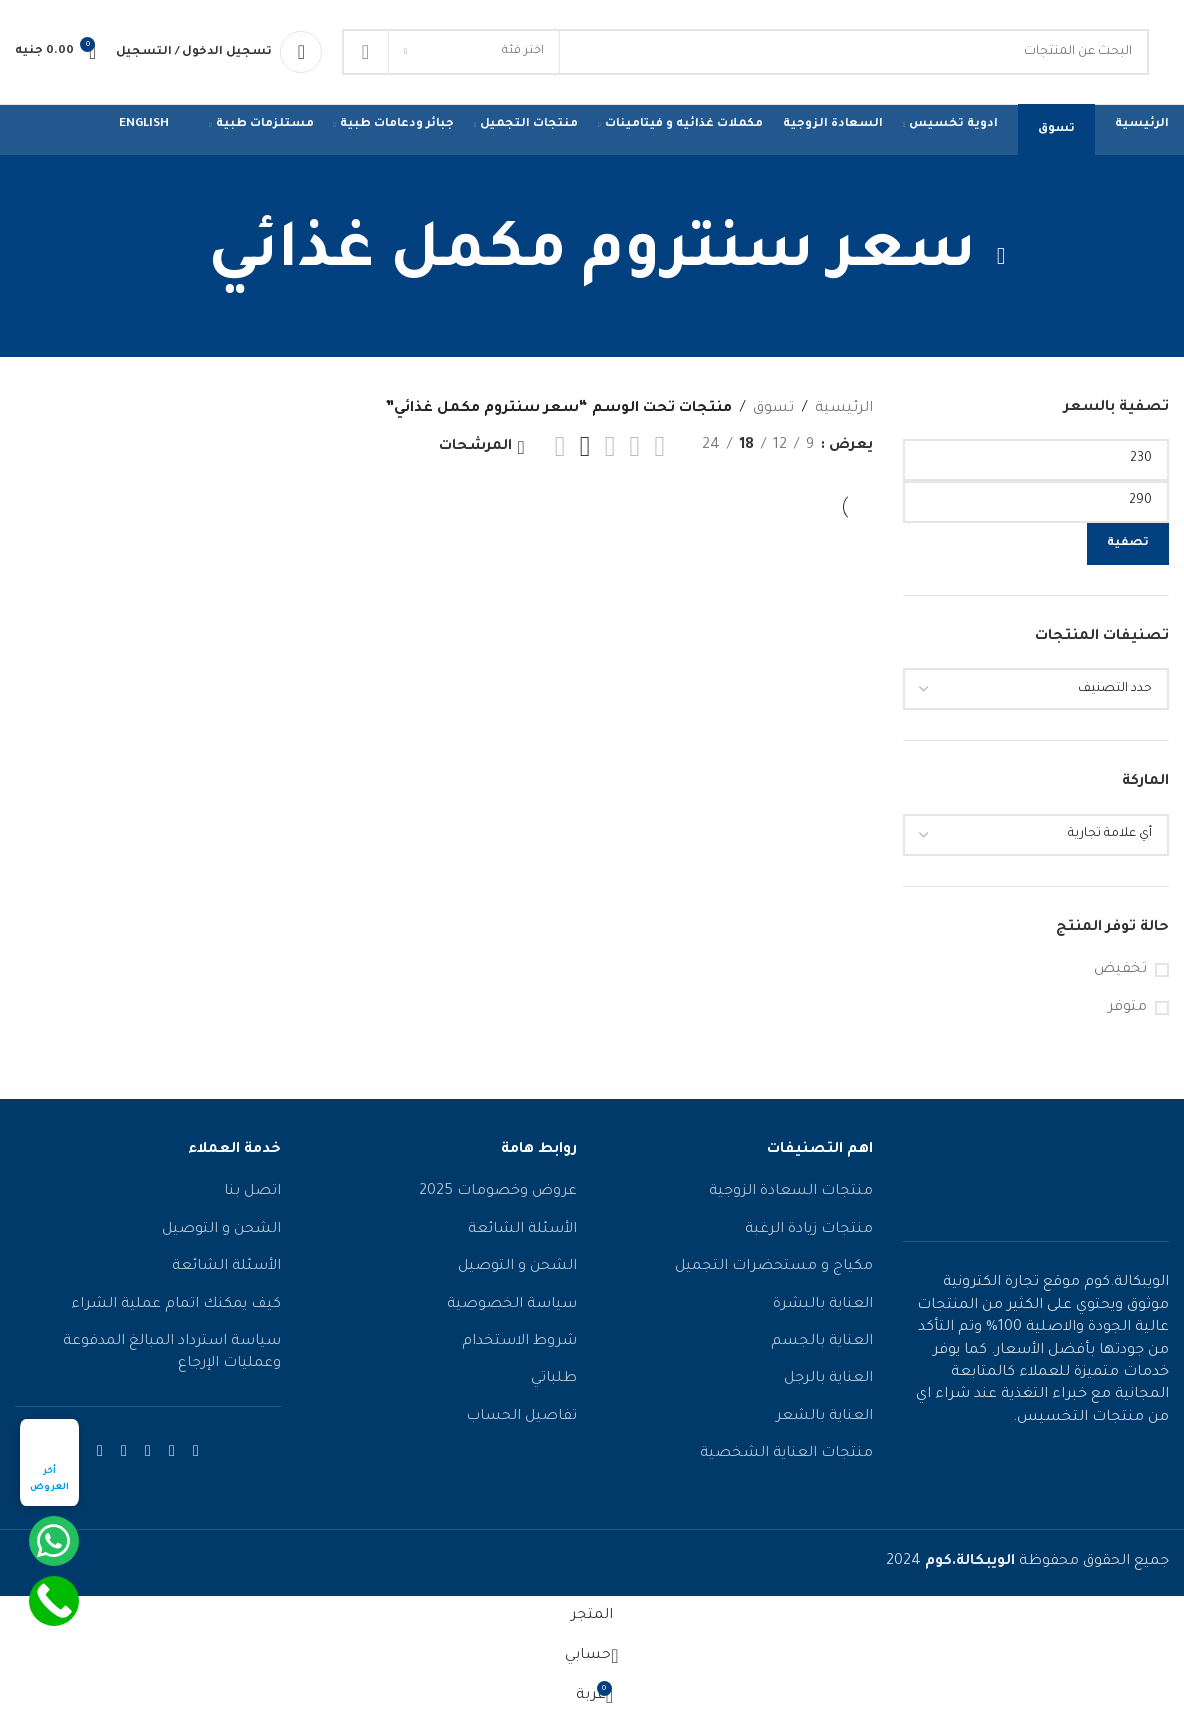 Image resolution: width=1184 pixels, height=1716 pixels. What do you see at coordinates (824, 1417) in the screenshot?
I see `العناية بالشعر` at bounding box center [824, 1417].